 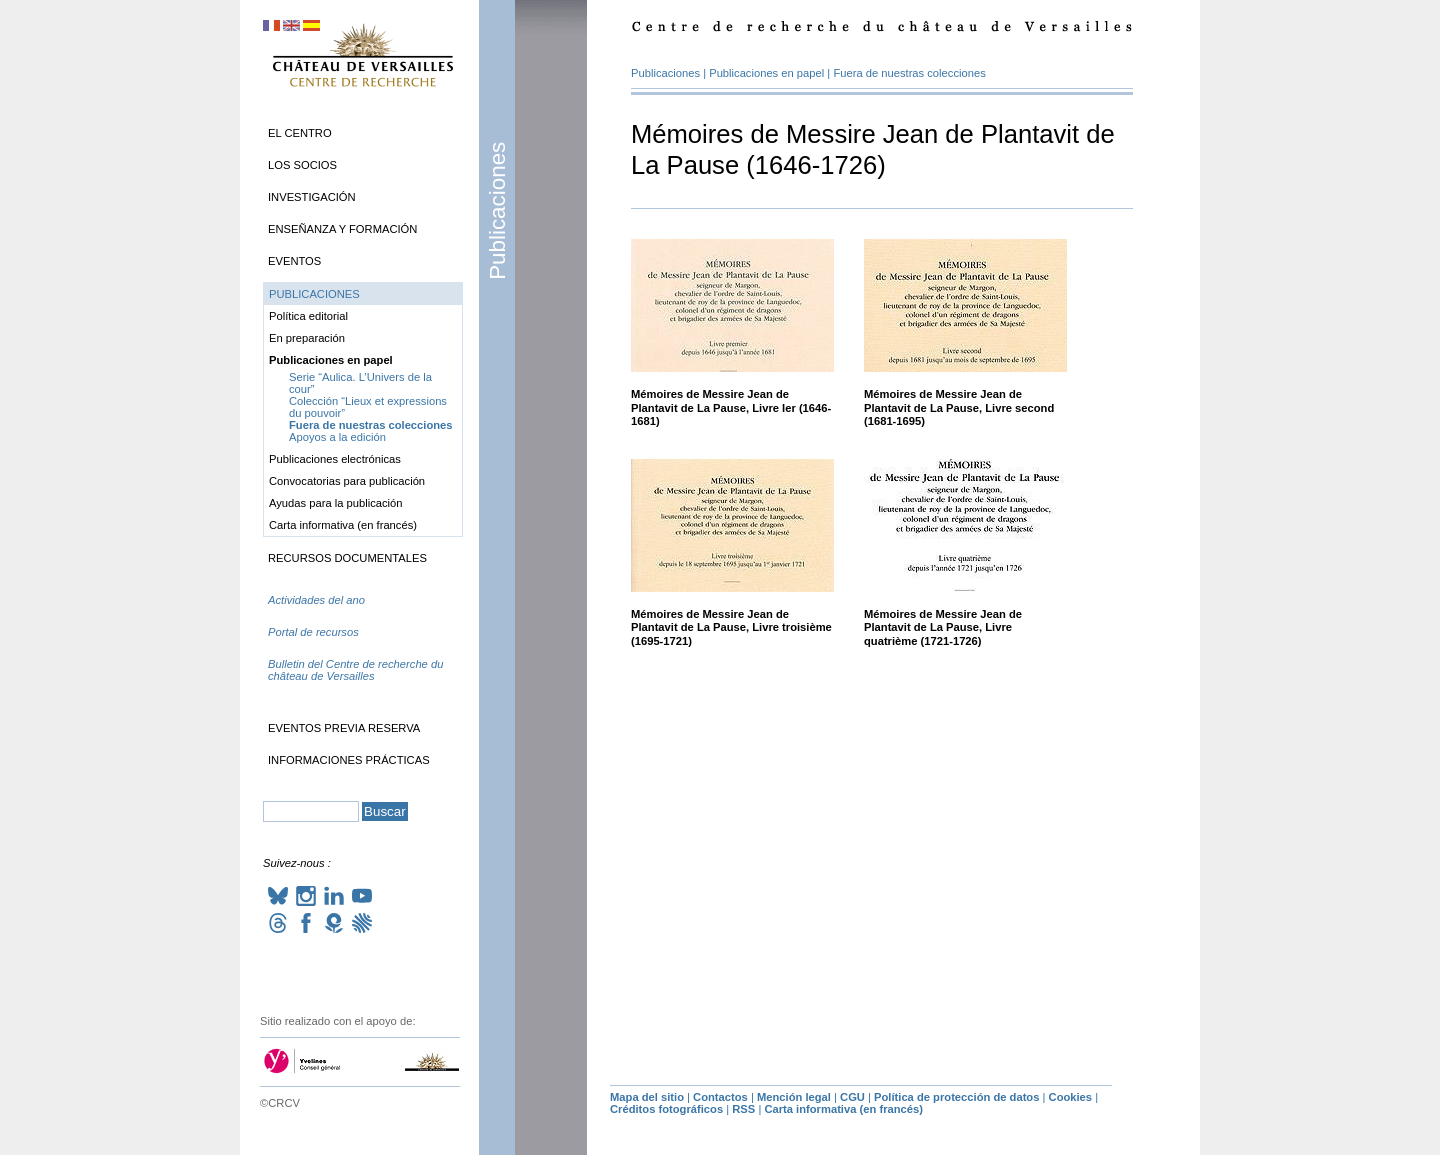 What do you see at coordinates (294, 261) in the screenshot?
I see `Eventos` at bounding box center [294, 261].